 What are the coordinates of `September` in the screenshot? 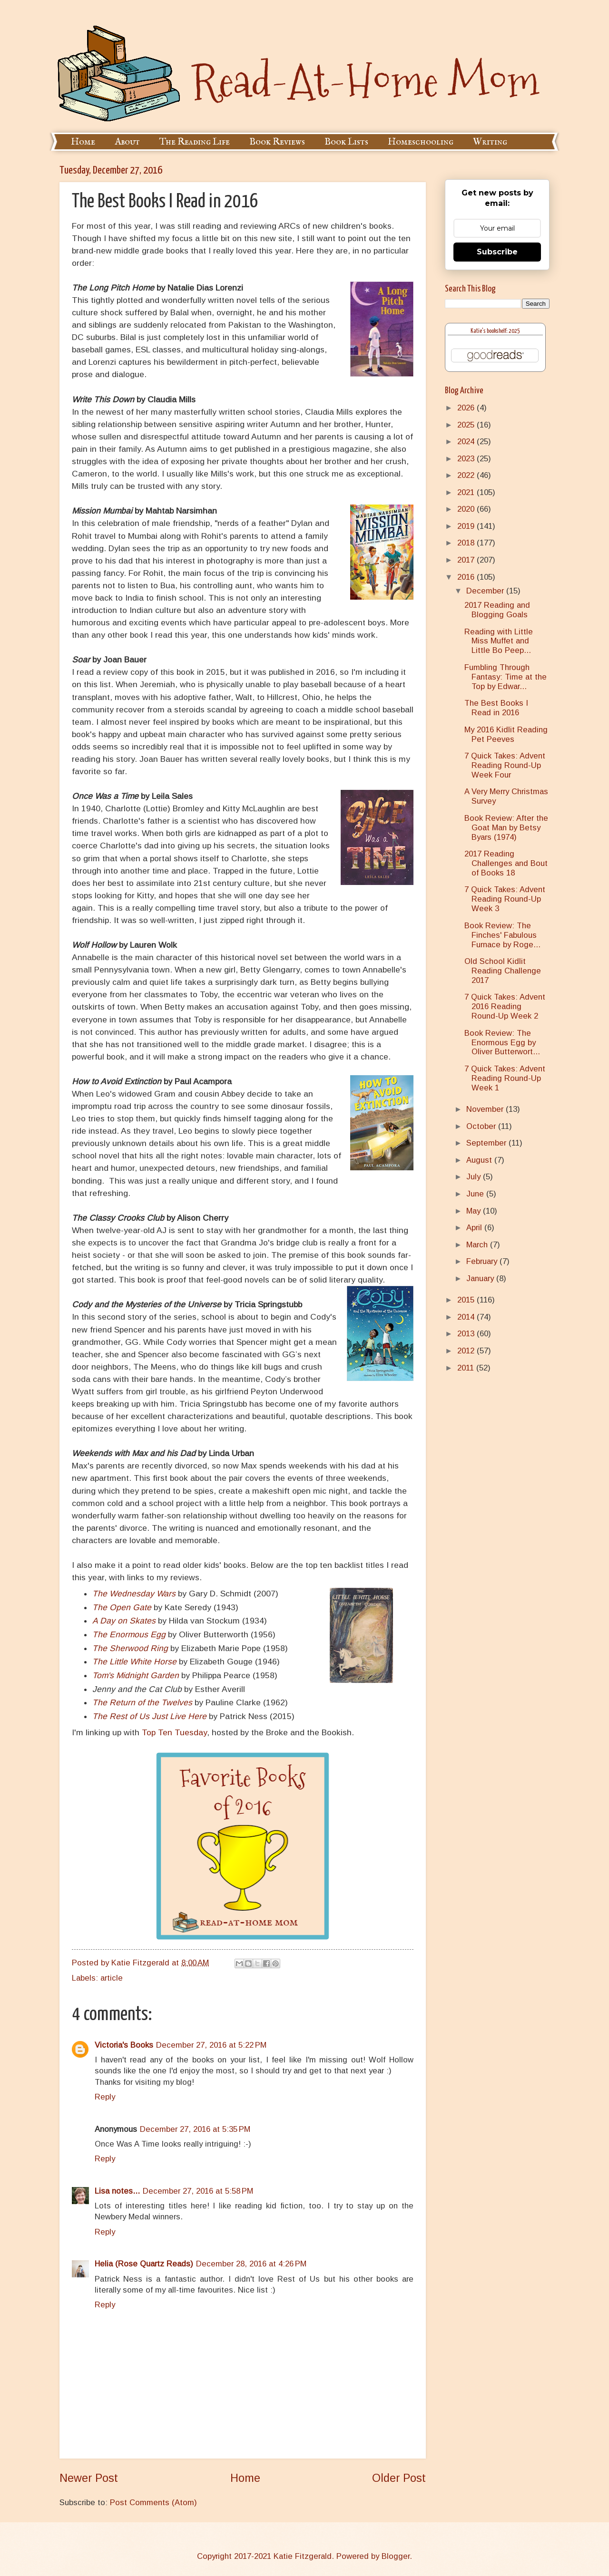 It's located at (487, 1142).